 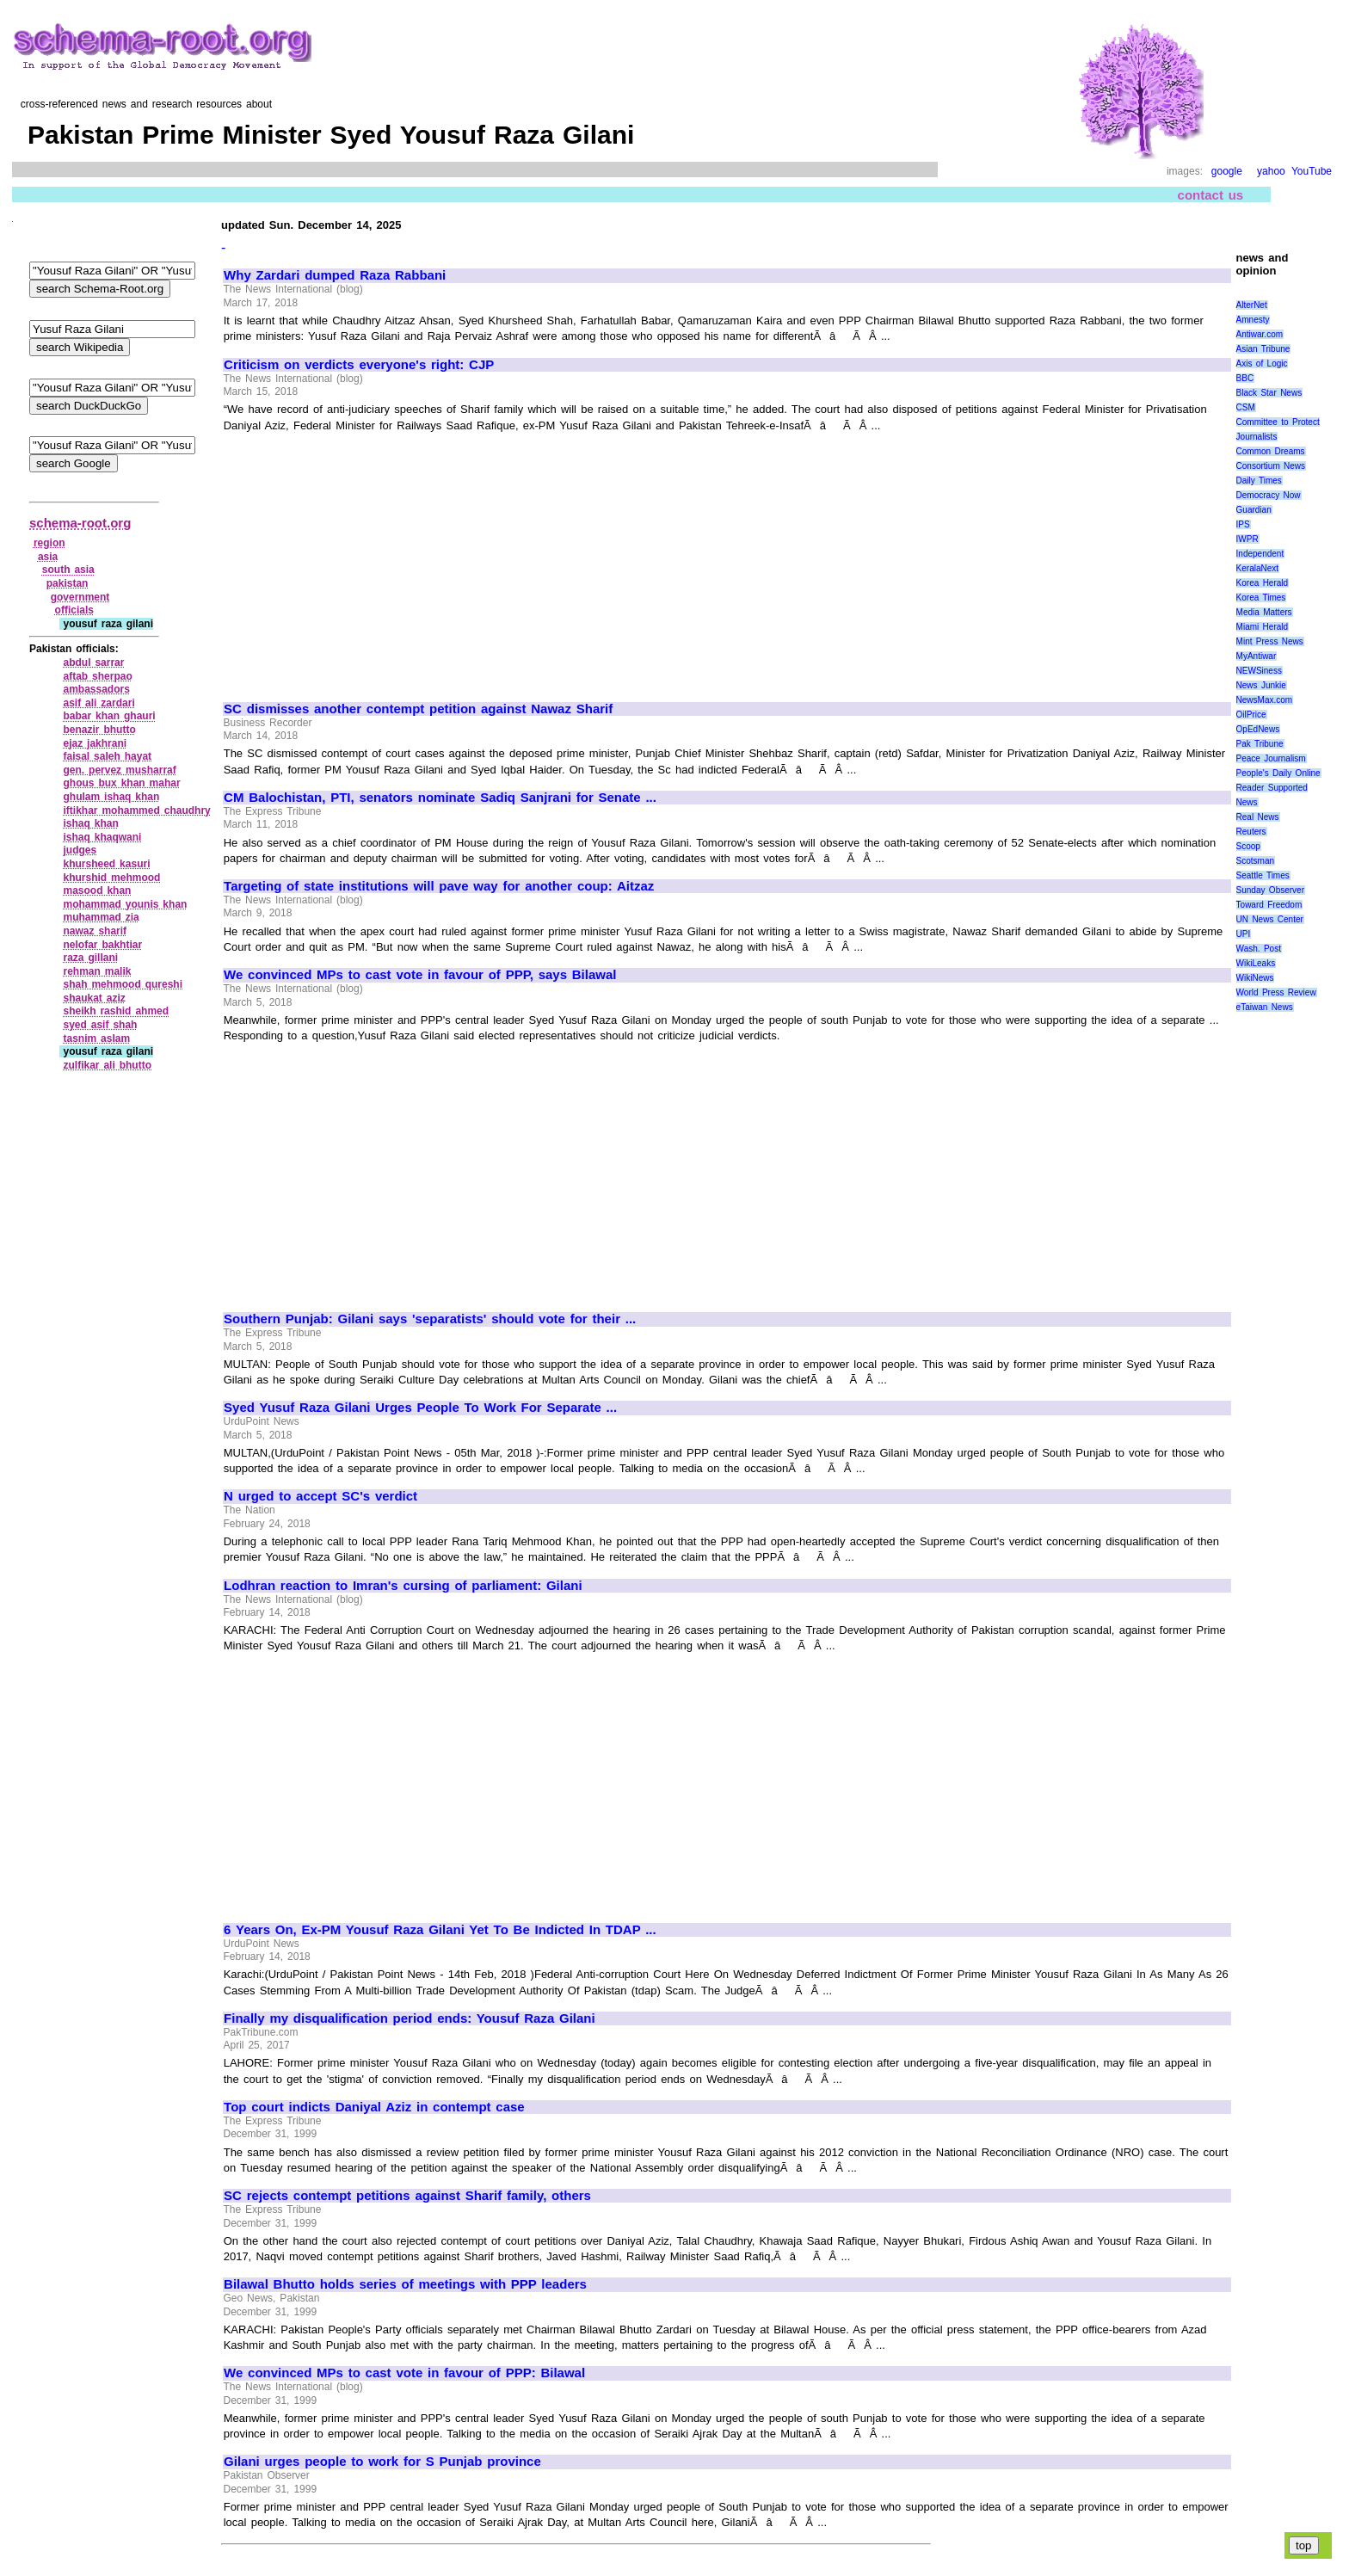 I want to click on pakistan, so click(x=67, y=583).